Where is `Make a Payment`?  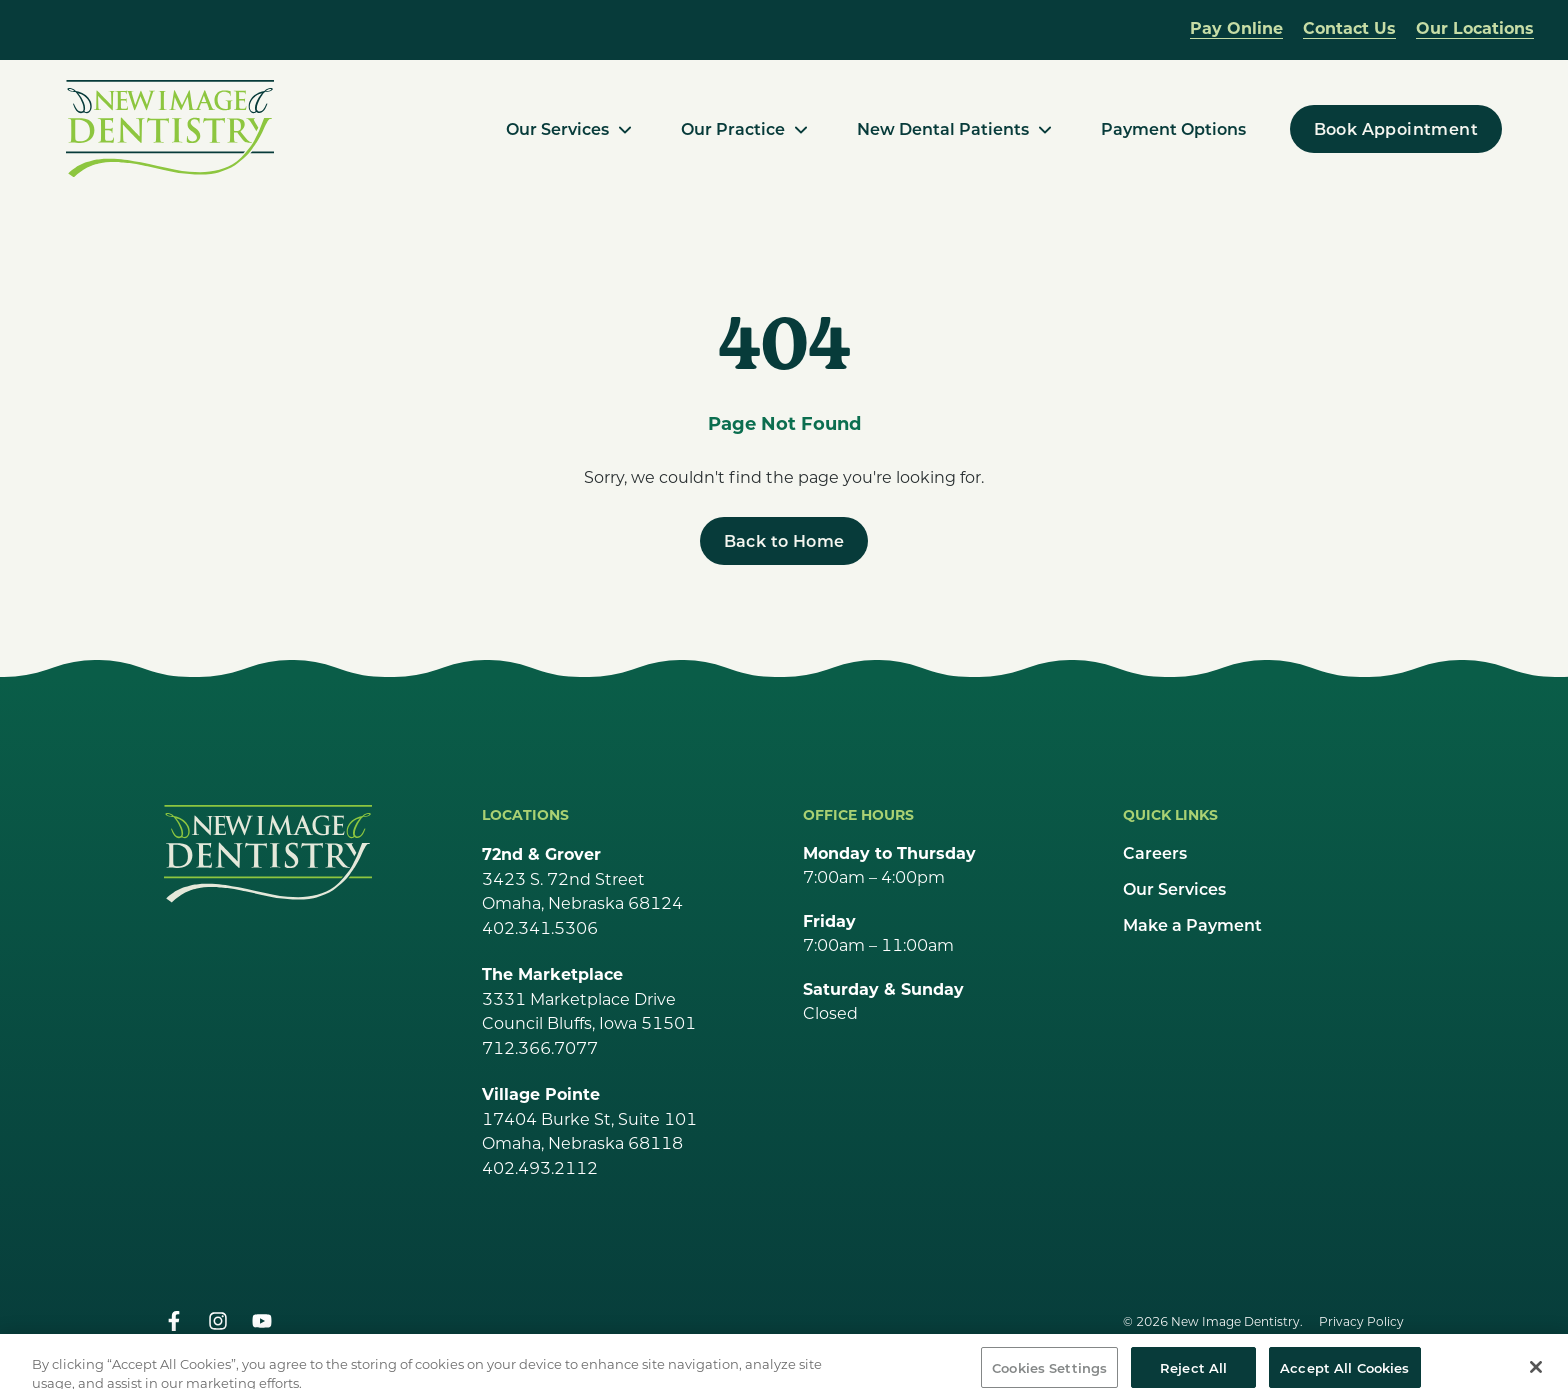
Make a Payment is located at coordinates (1192, 924).